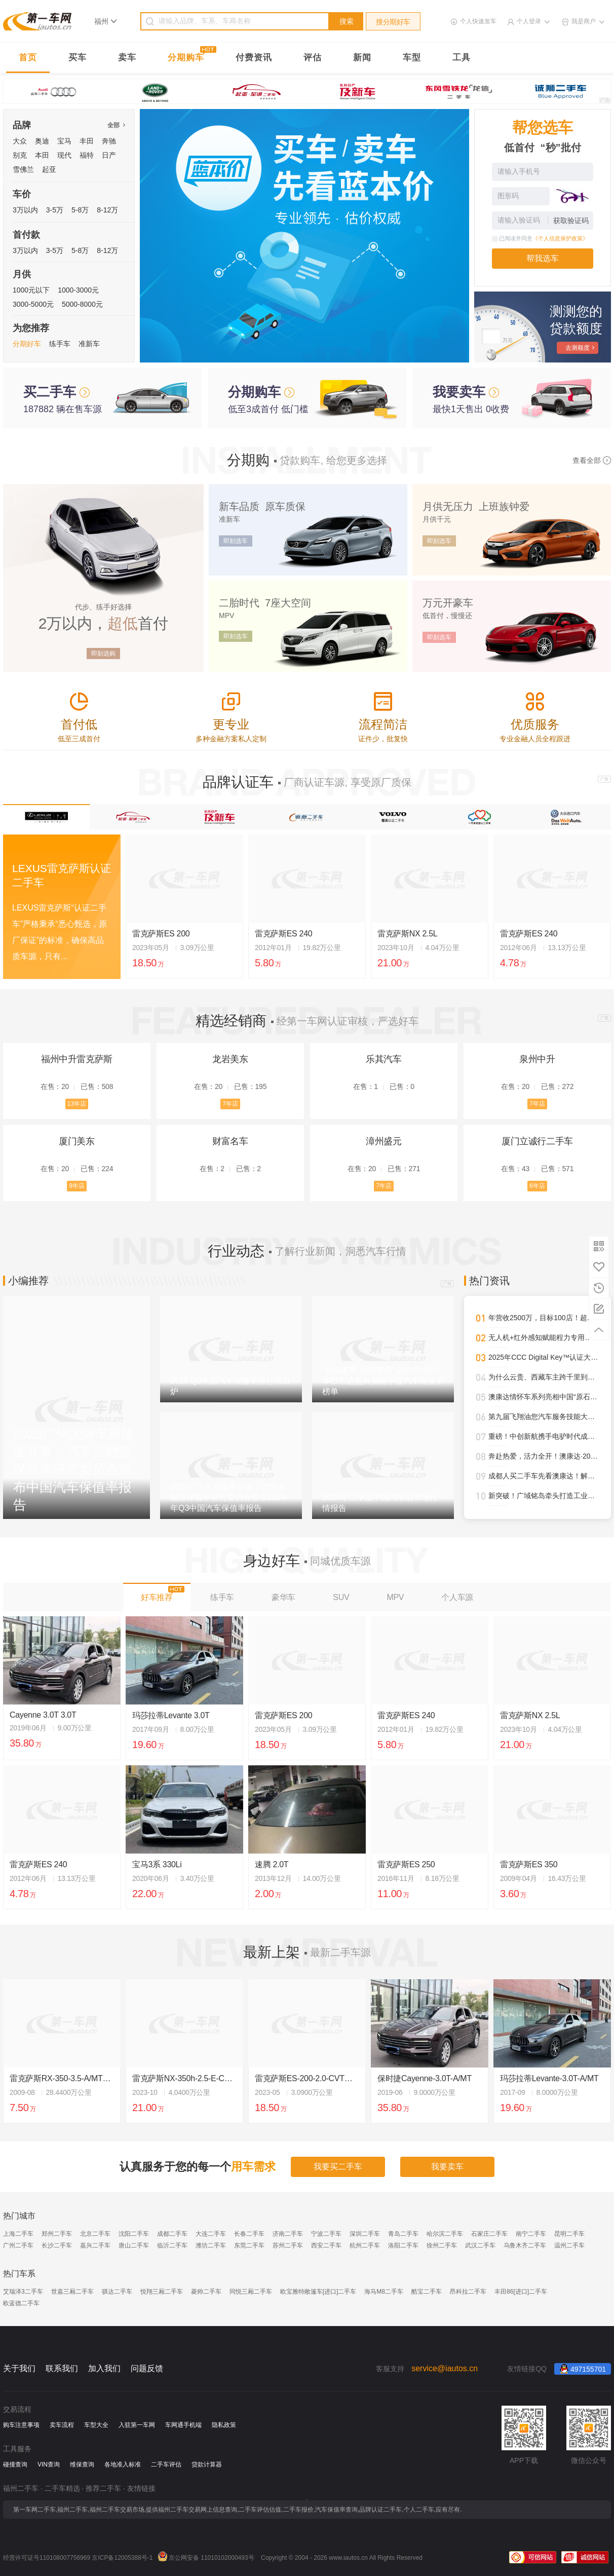  I want to click on 车型大全, so click(96, 2424).